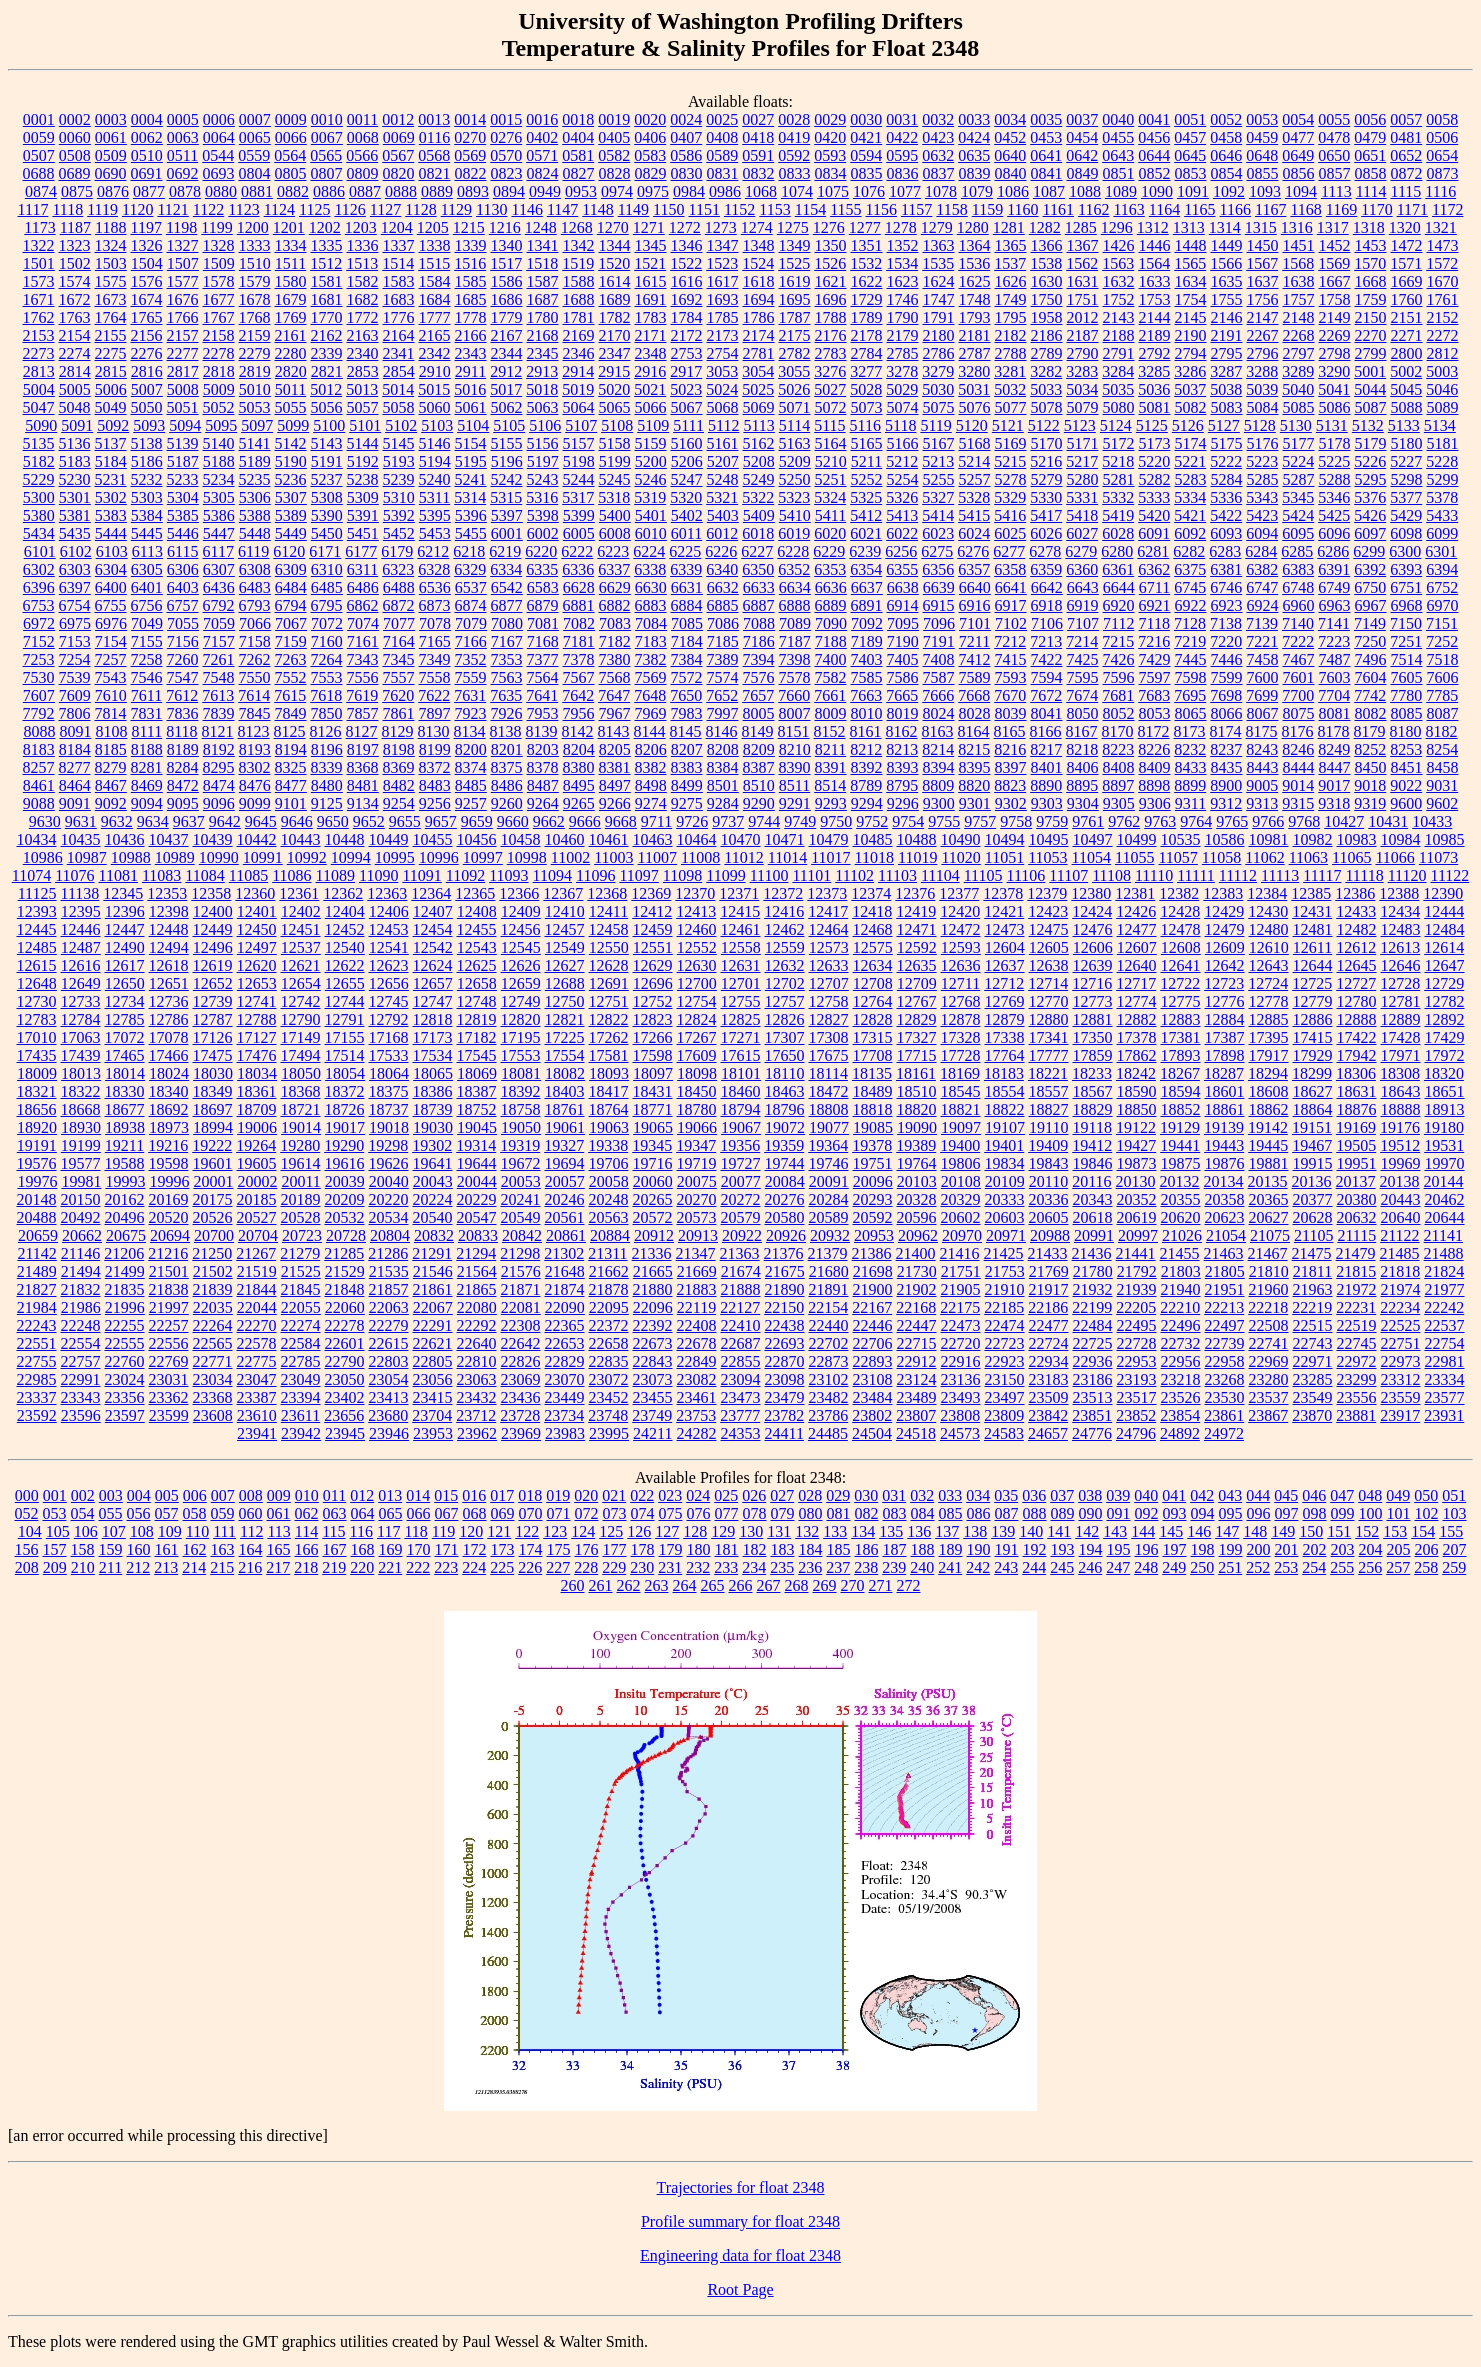 The height and width of the screenshot is (2367, 1481). Describe the element at coordinates (573, 1585) in the screenshot. I see `260` at that location.